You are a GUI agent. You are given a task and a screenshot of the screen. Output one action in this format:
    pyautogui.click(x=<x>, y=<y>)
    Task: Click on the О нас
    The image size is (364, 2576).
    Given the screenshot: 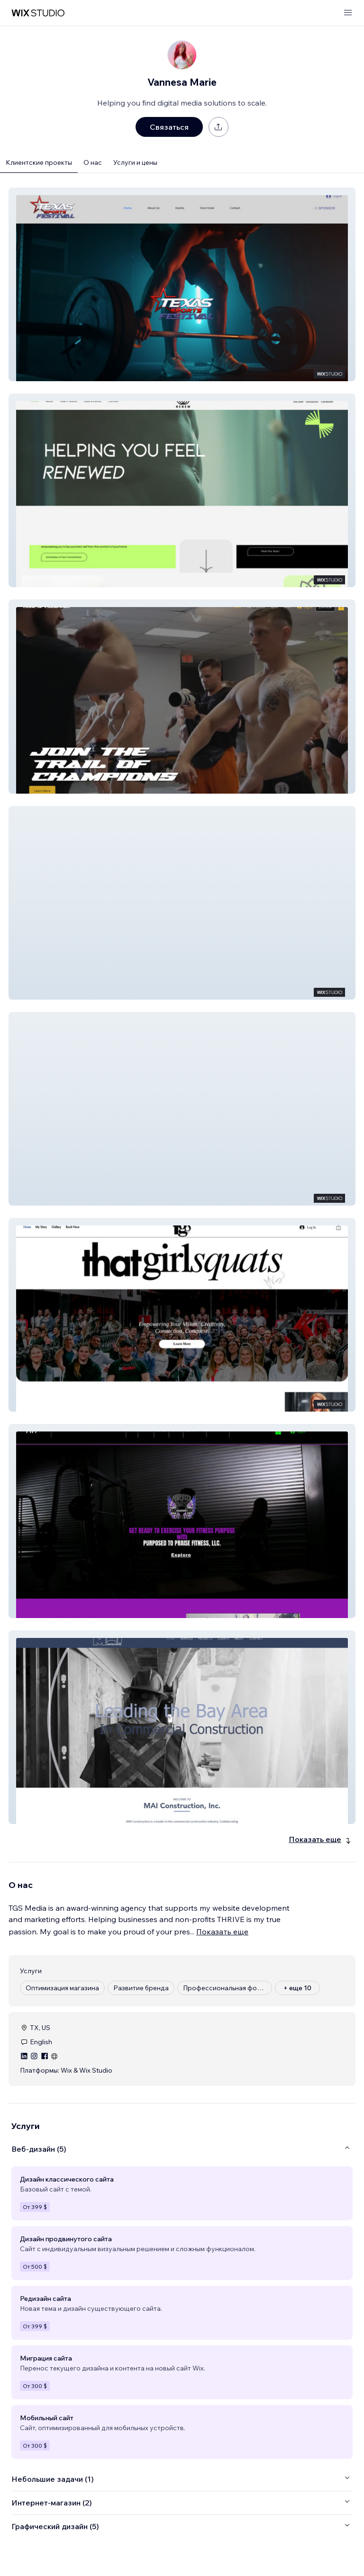 What is the action you would take?
    pyautogui.click(x=92, y=162)
    